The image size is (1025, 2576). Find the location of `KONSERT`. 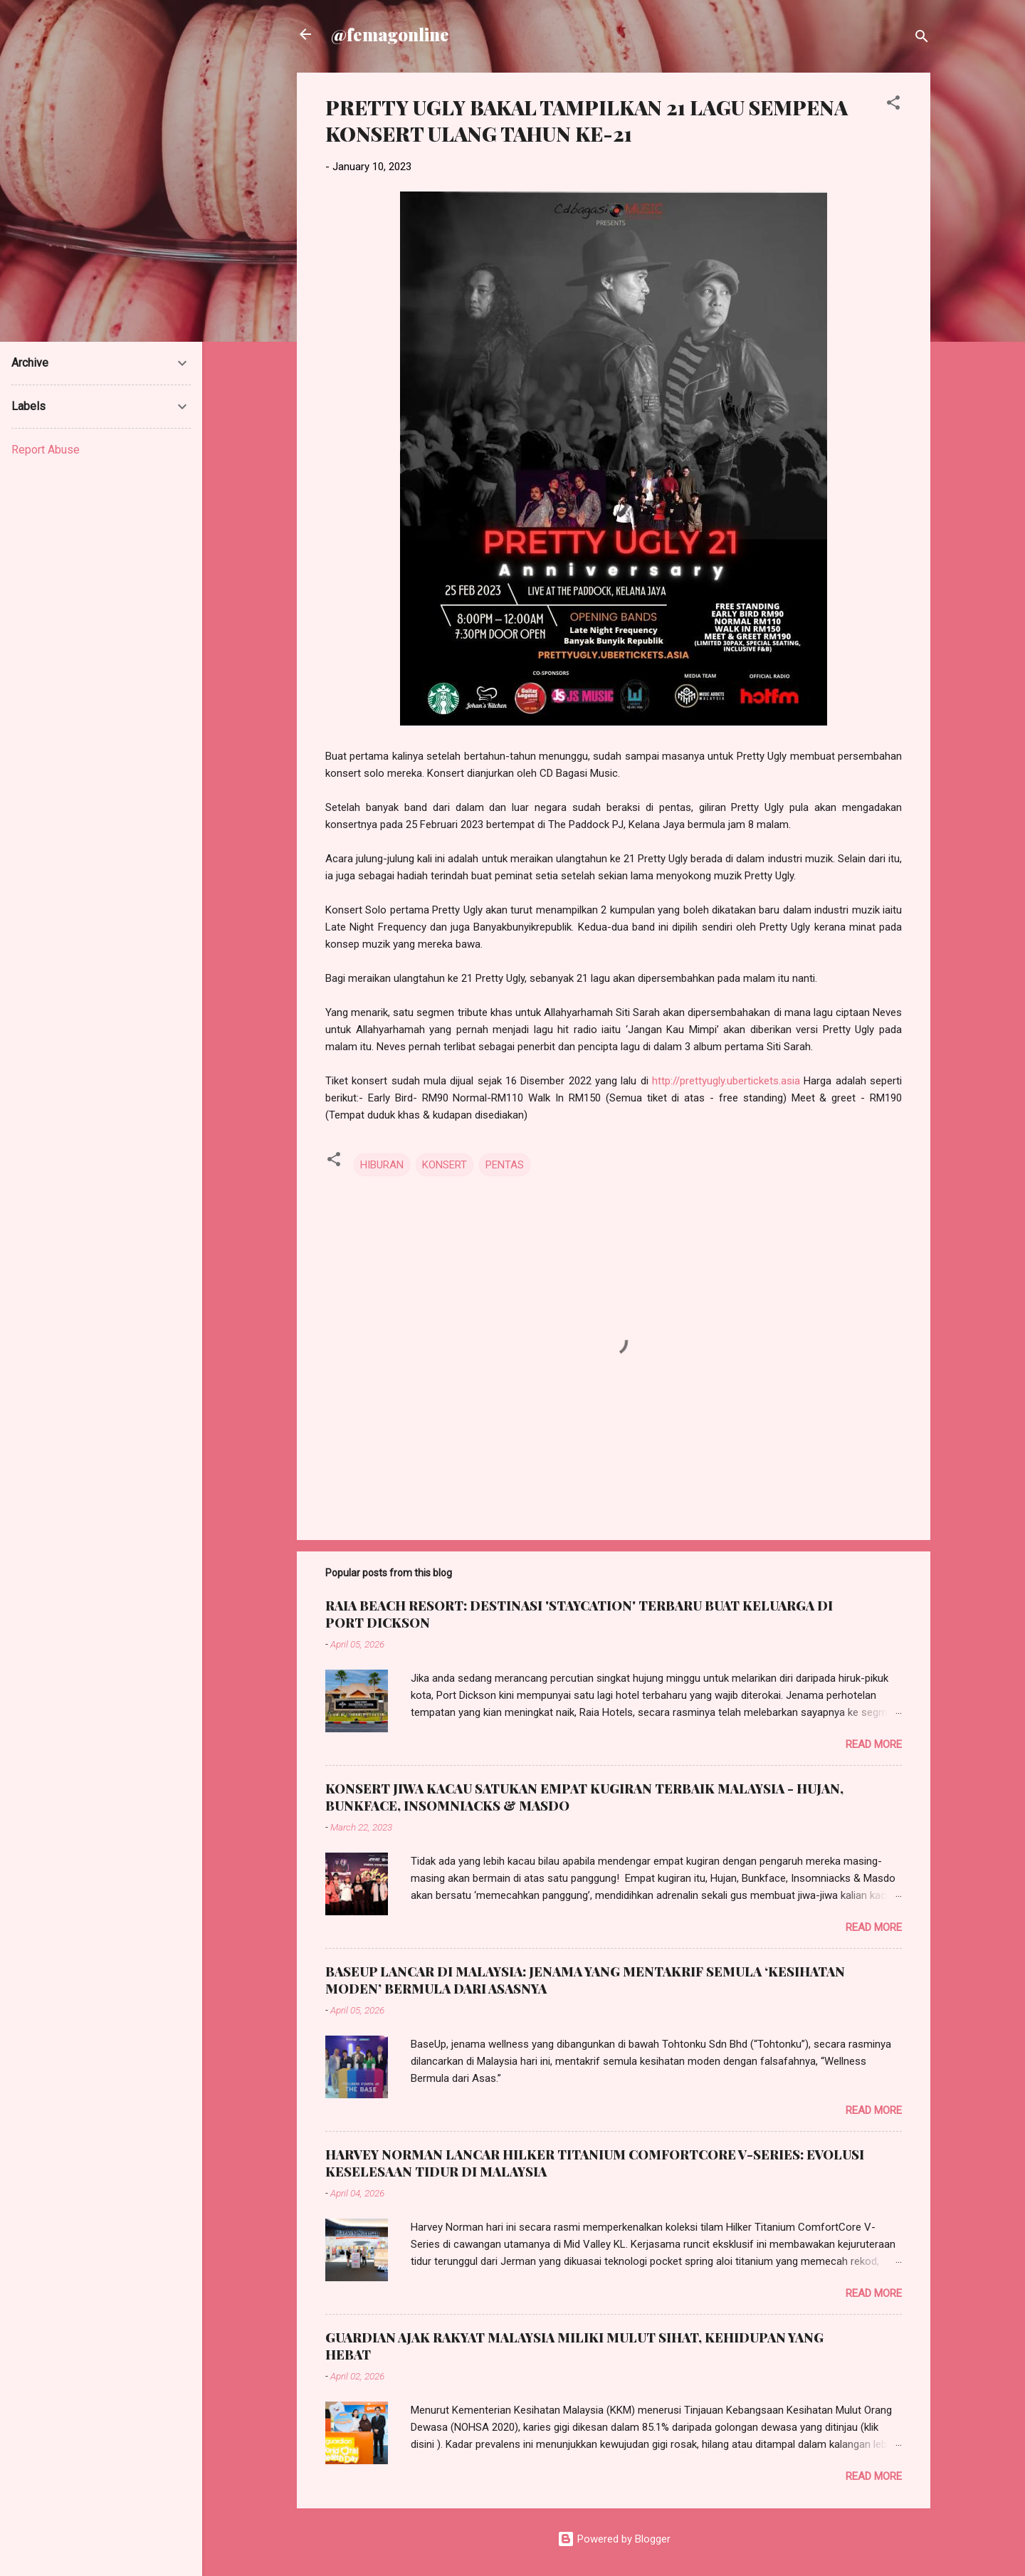

KONSERT is located at coordinates (444, 1164).